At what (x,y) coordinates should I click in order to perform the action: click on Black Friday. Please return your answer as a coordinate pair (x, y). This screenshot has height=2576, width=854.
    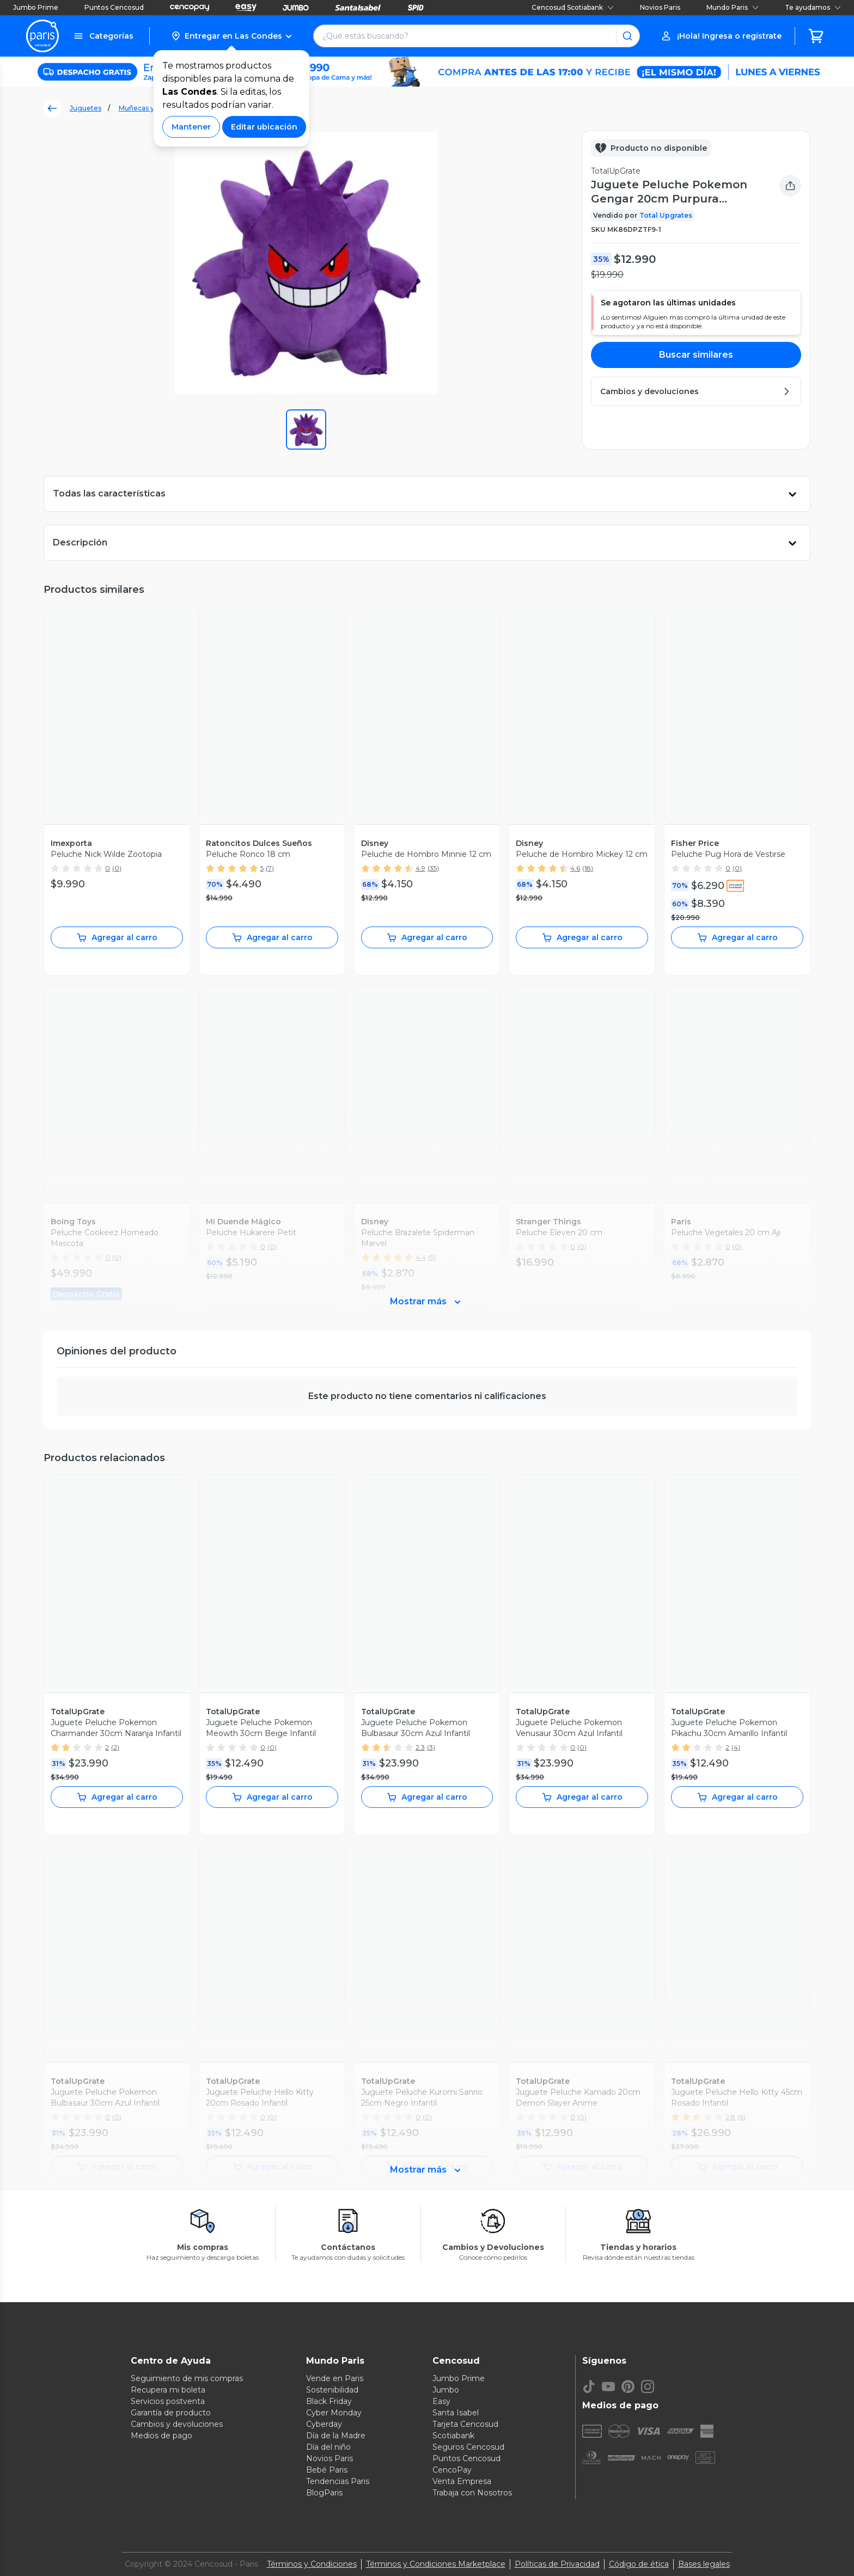
    Looking at the image, I should click on (329, 2401).